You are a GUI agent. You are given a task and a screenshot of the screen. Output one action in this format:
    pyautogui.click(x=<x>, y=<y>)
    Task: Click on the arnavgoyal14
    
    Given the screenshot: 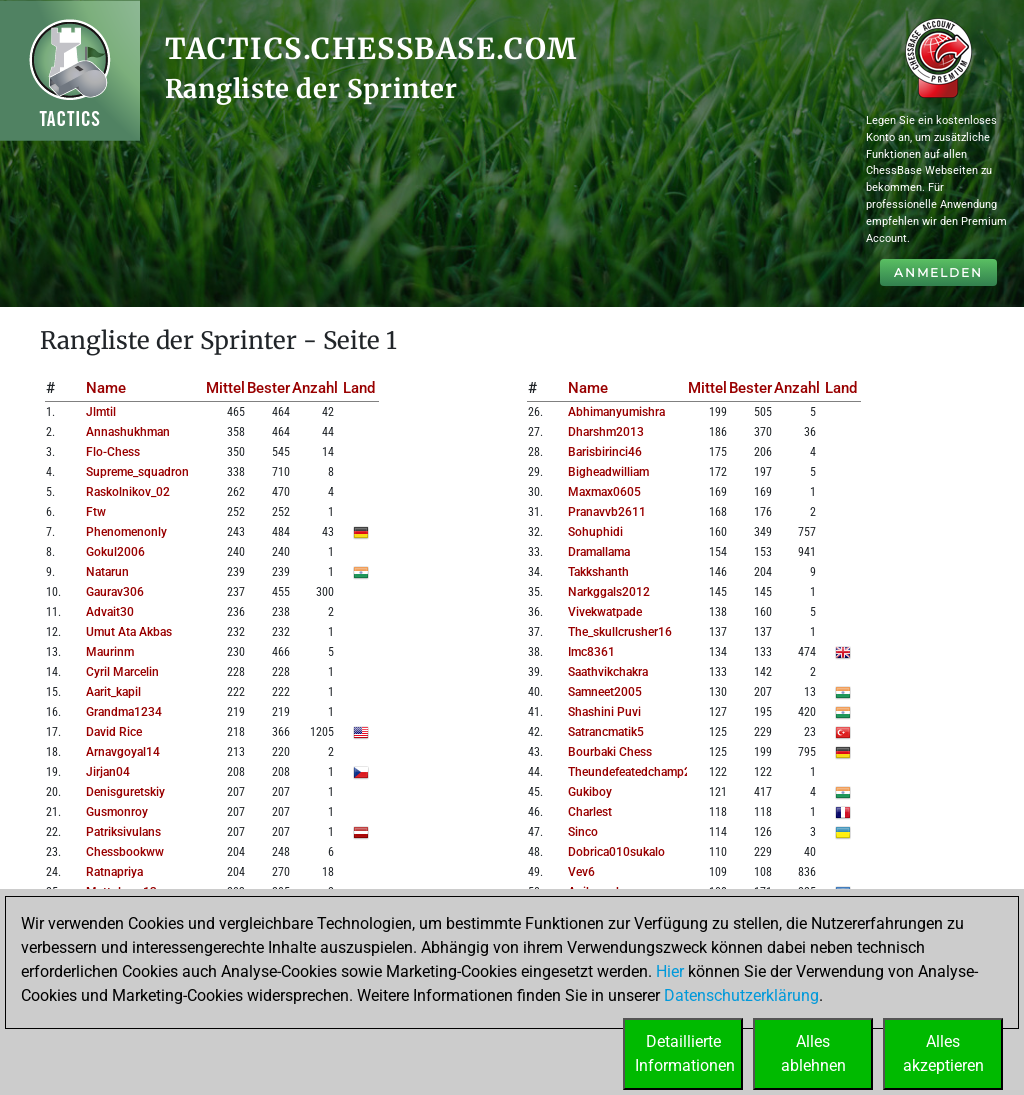 What is the action you would take?
    pyautogui.click(x=123, y=752)
    